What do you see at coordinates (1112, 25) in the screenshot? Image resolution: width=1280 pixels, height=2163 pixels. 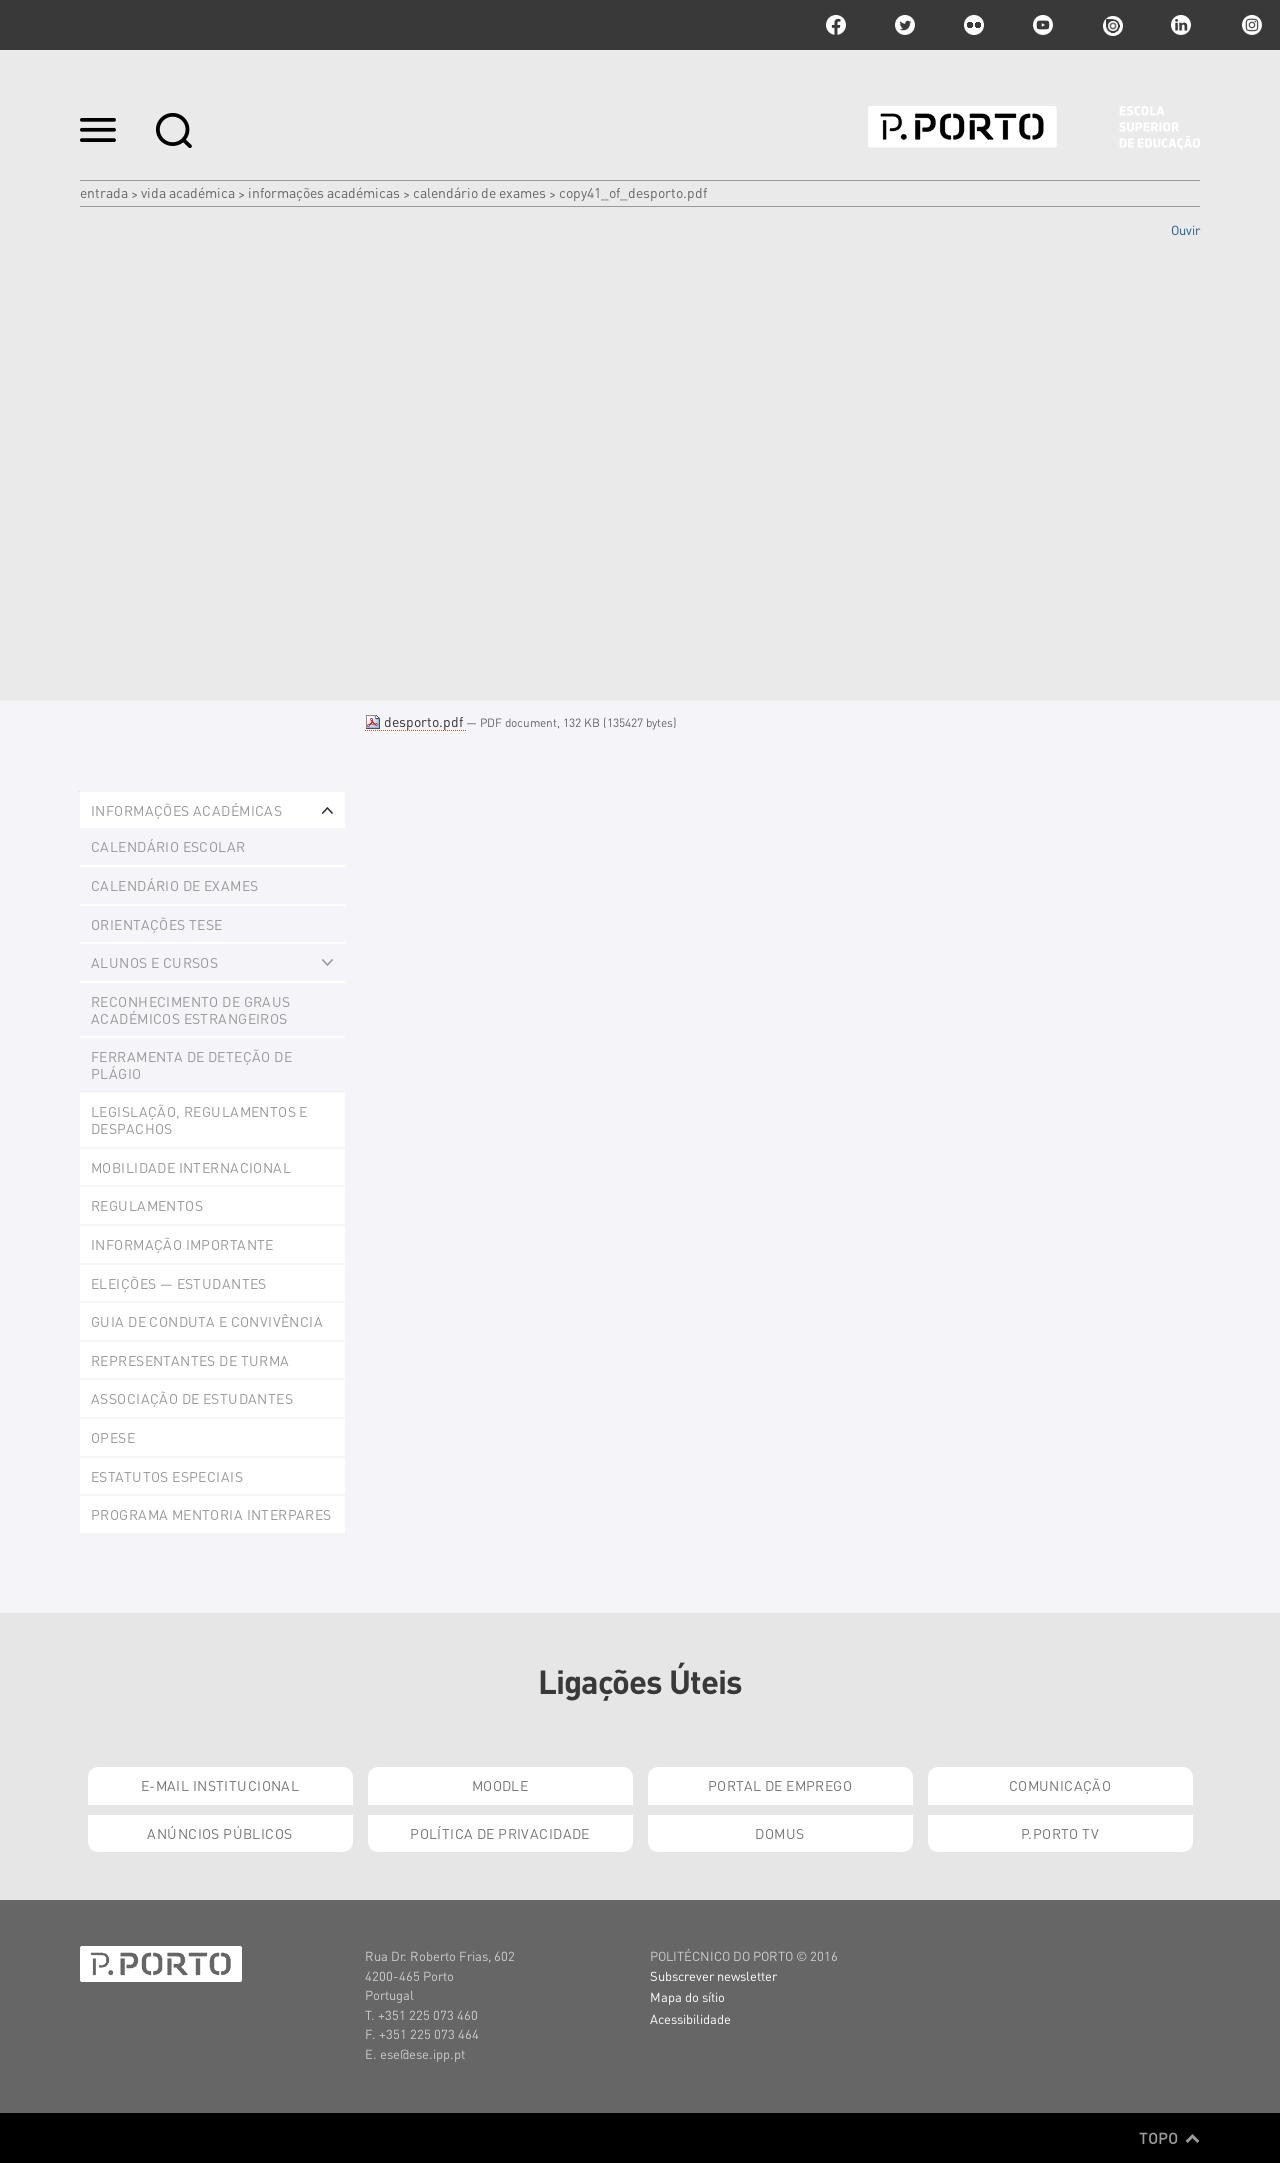 I see `issuu` at bounding box center [1112, 25].